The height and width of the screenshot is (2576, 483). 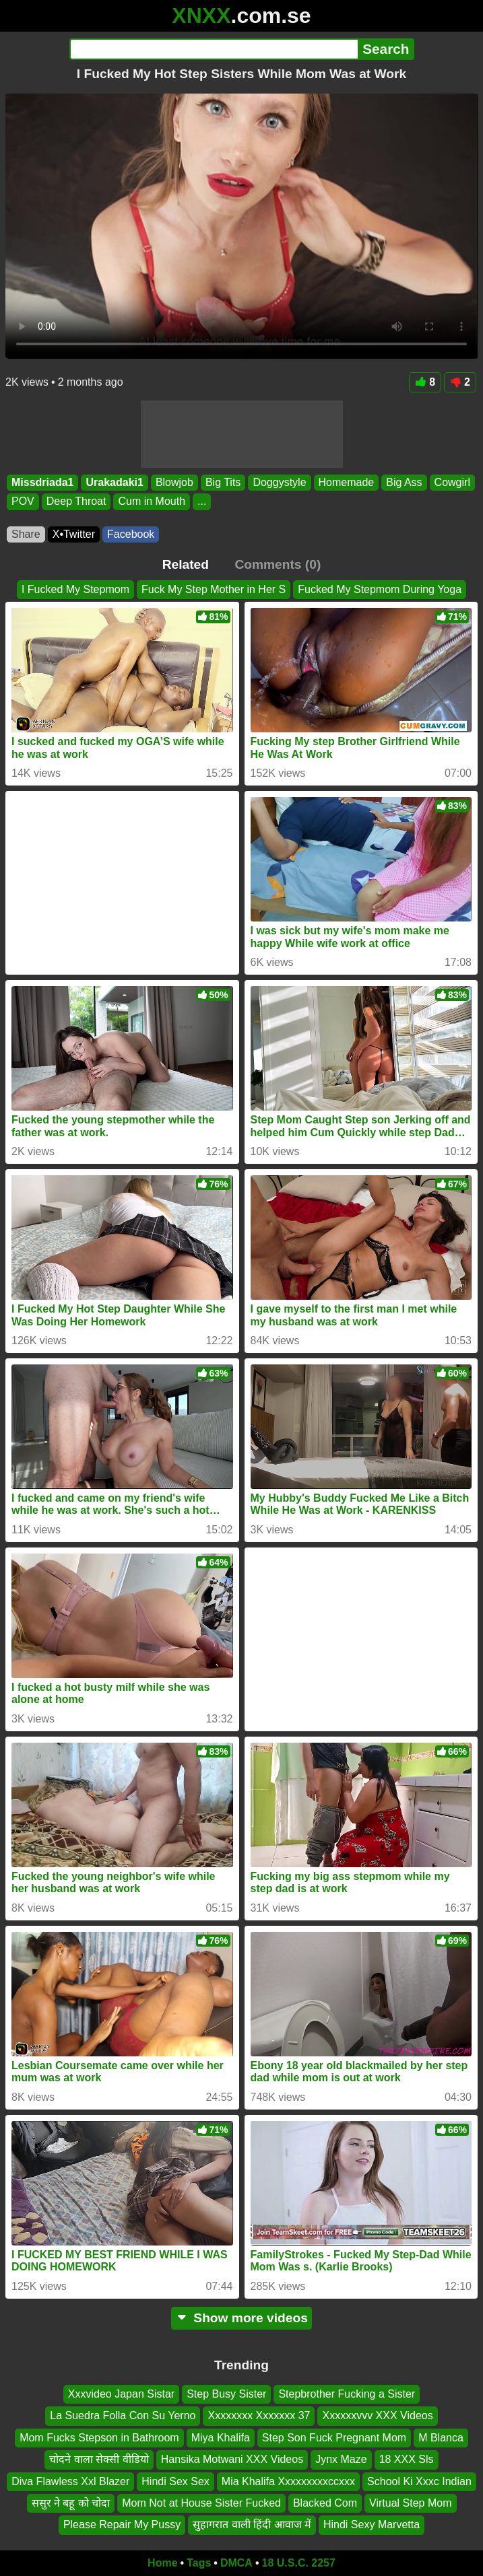 What do you see at coordinates (236, 2563) in the screenshot?
I see `DMCA` at bounding box center [236, 2563].